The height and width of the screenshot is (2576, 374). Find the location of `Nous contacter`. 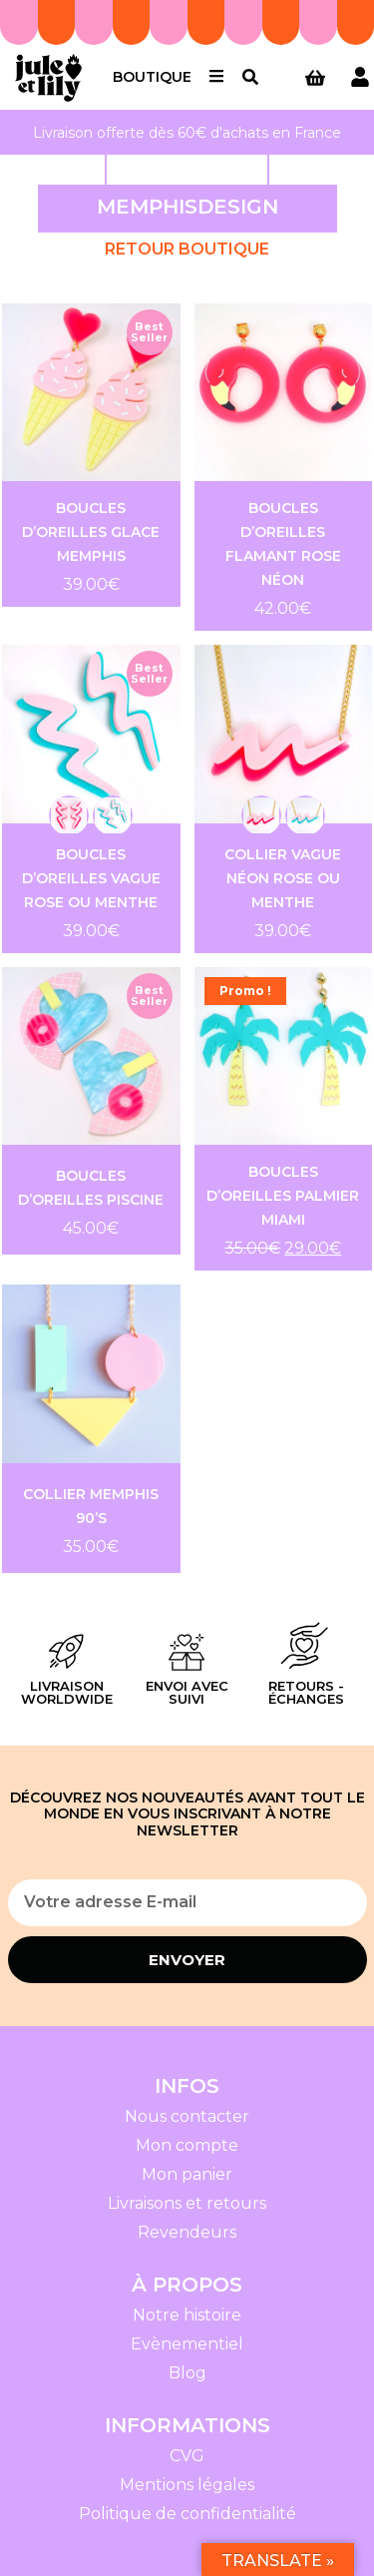

Nous contacter is located at coordinates (187, 2116).